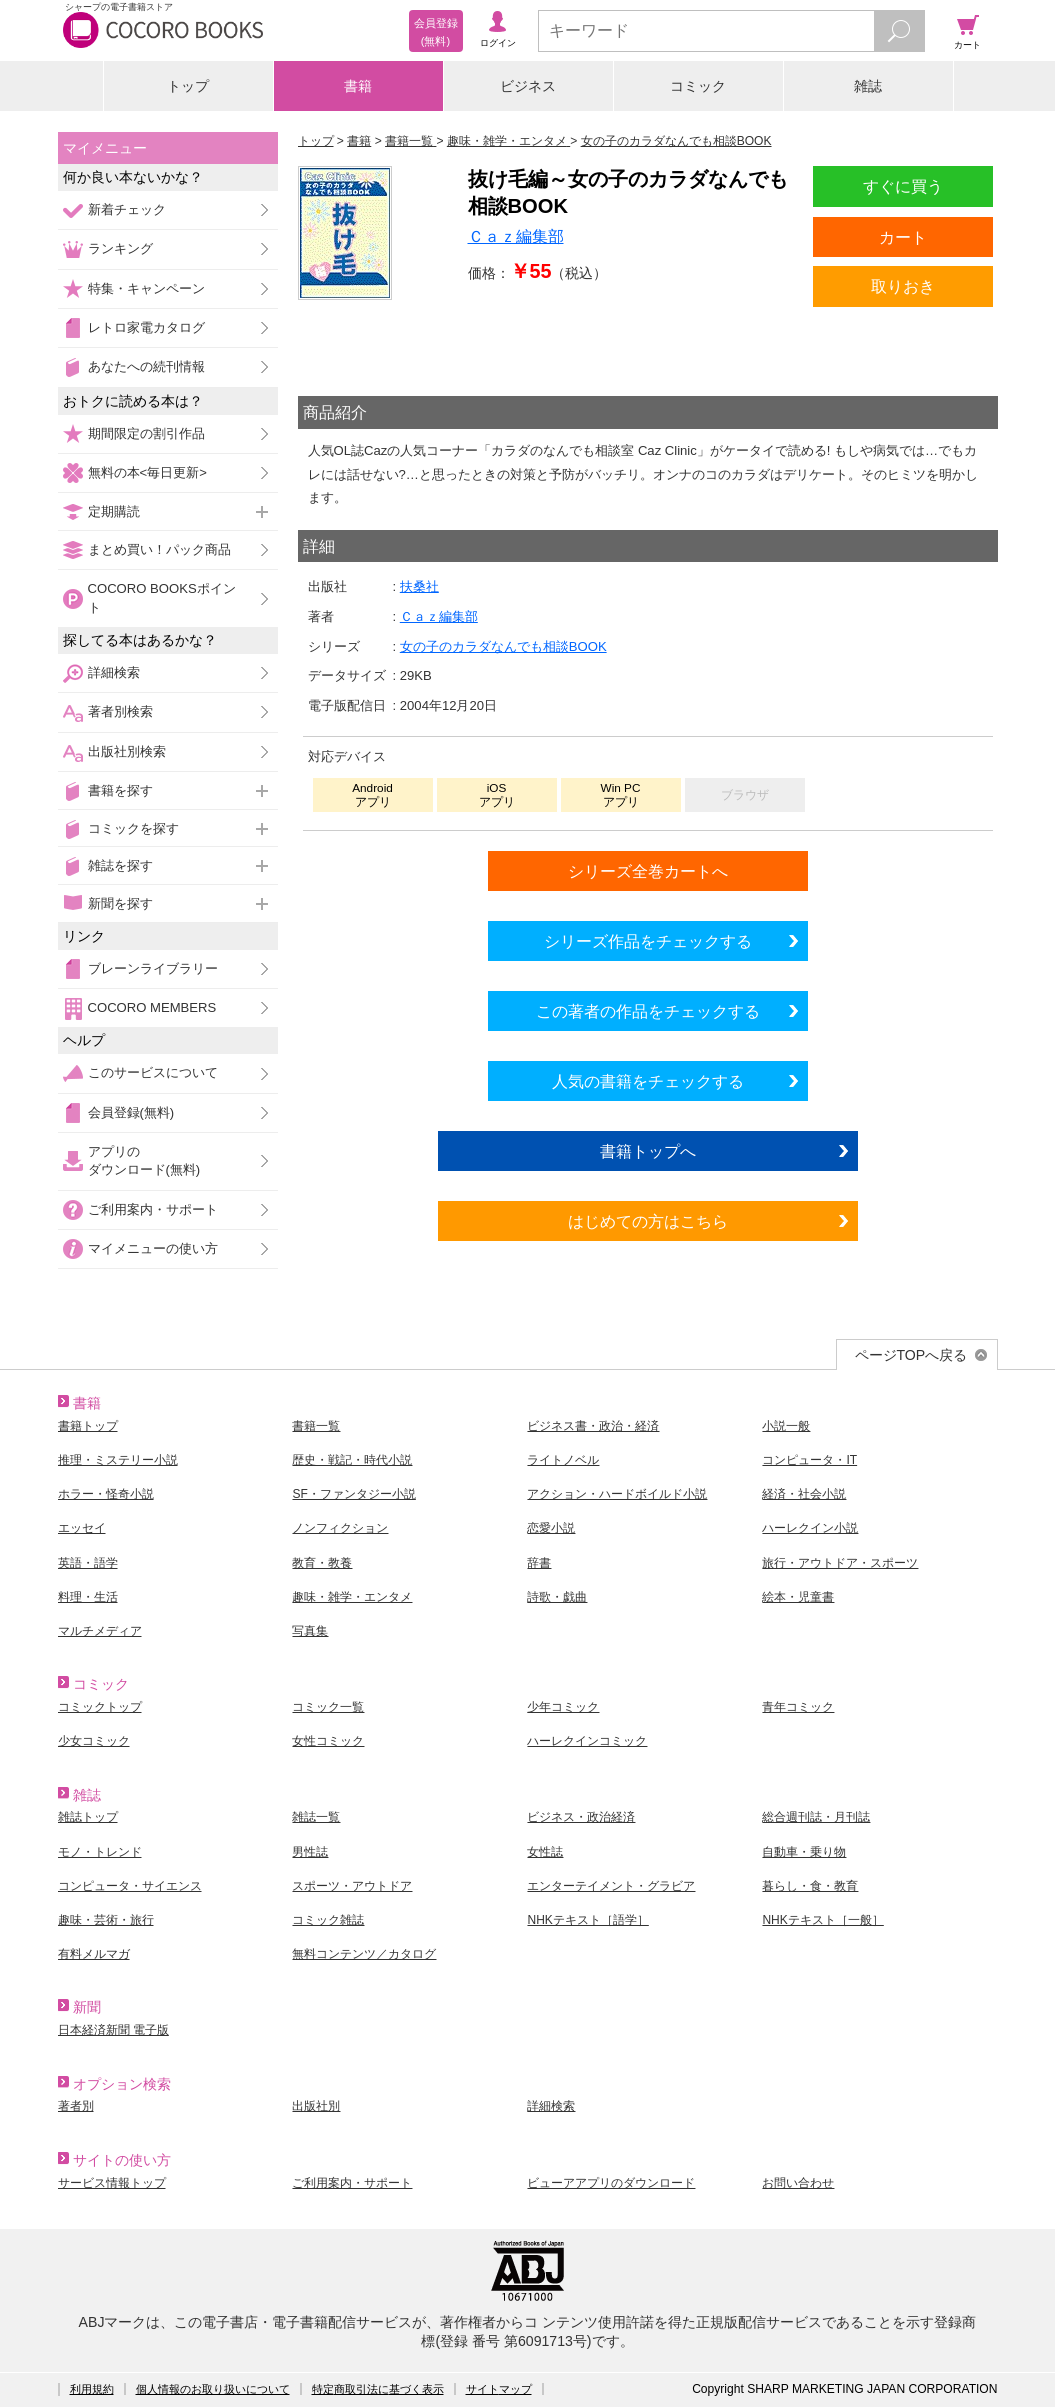  Describe the element at coordinates (146, 366) in the screenshot. I see `あなたへの続刊情報` at that location.